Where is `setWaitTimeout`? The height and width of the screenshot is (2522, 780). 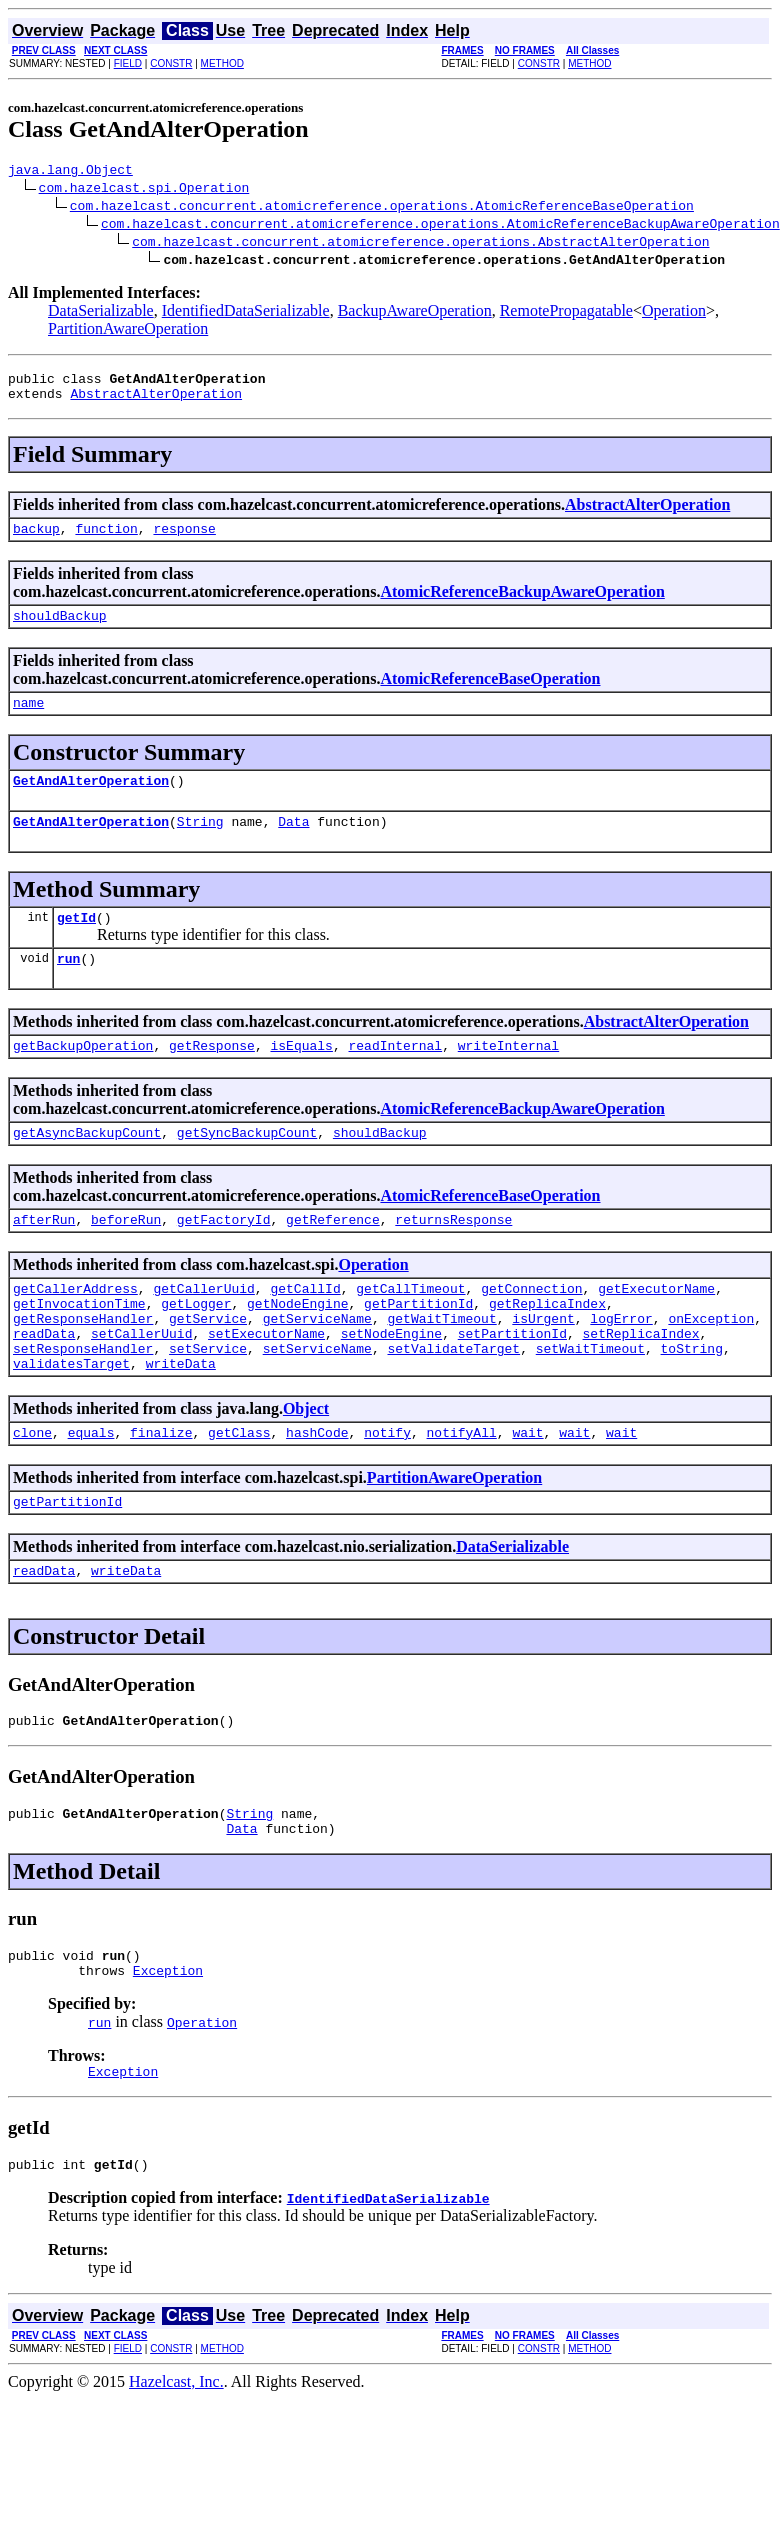 setWaitTimeout is located at coordinates (590, 1402).